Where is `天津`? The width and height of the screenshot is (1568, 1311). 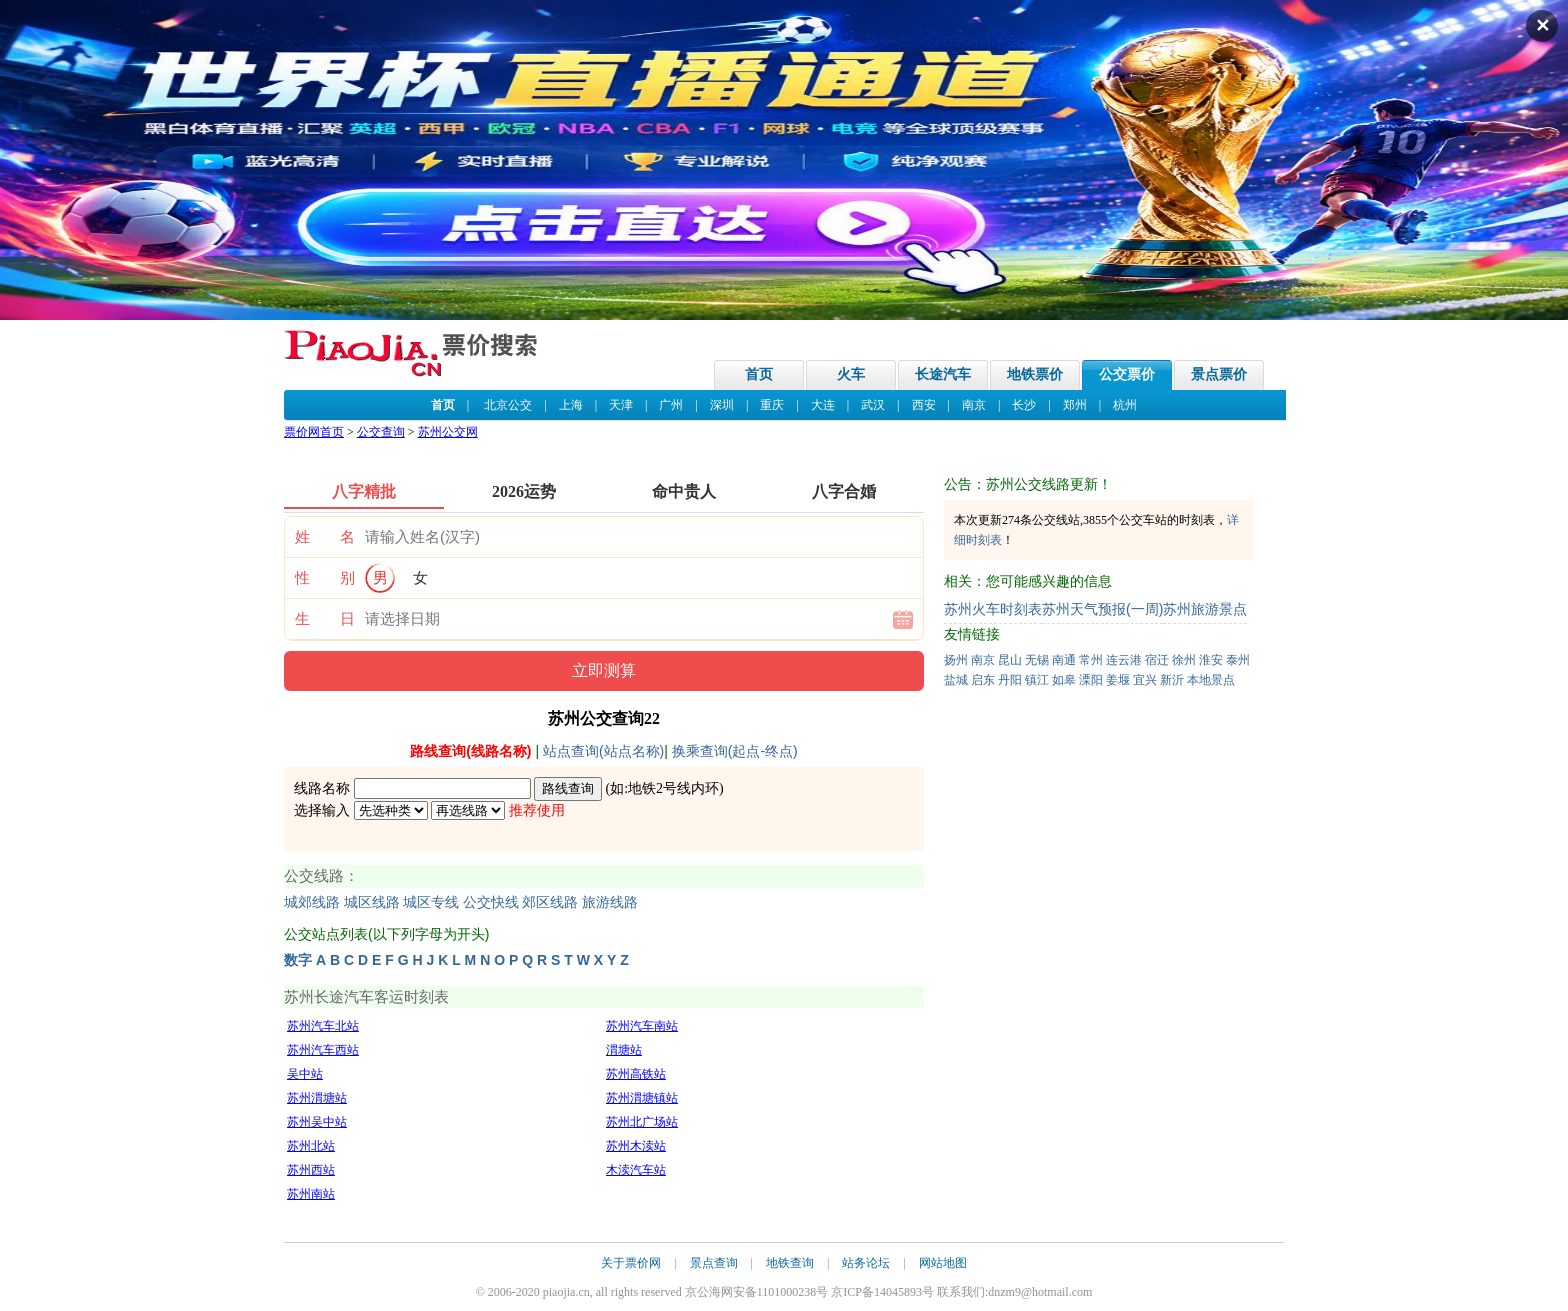
天津 is located at coordinates (621, 405).